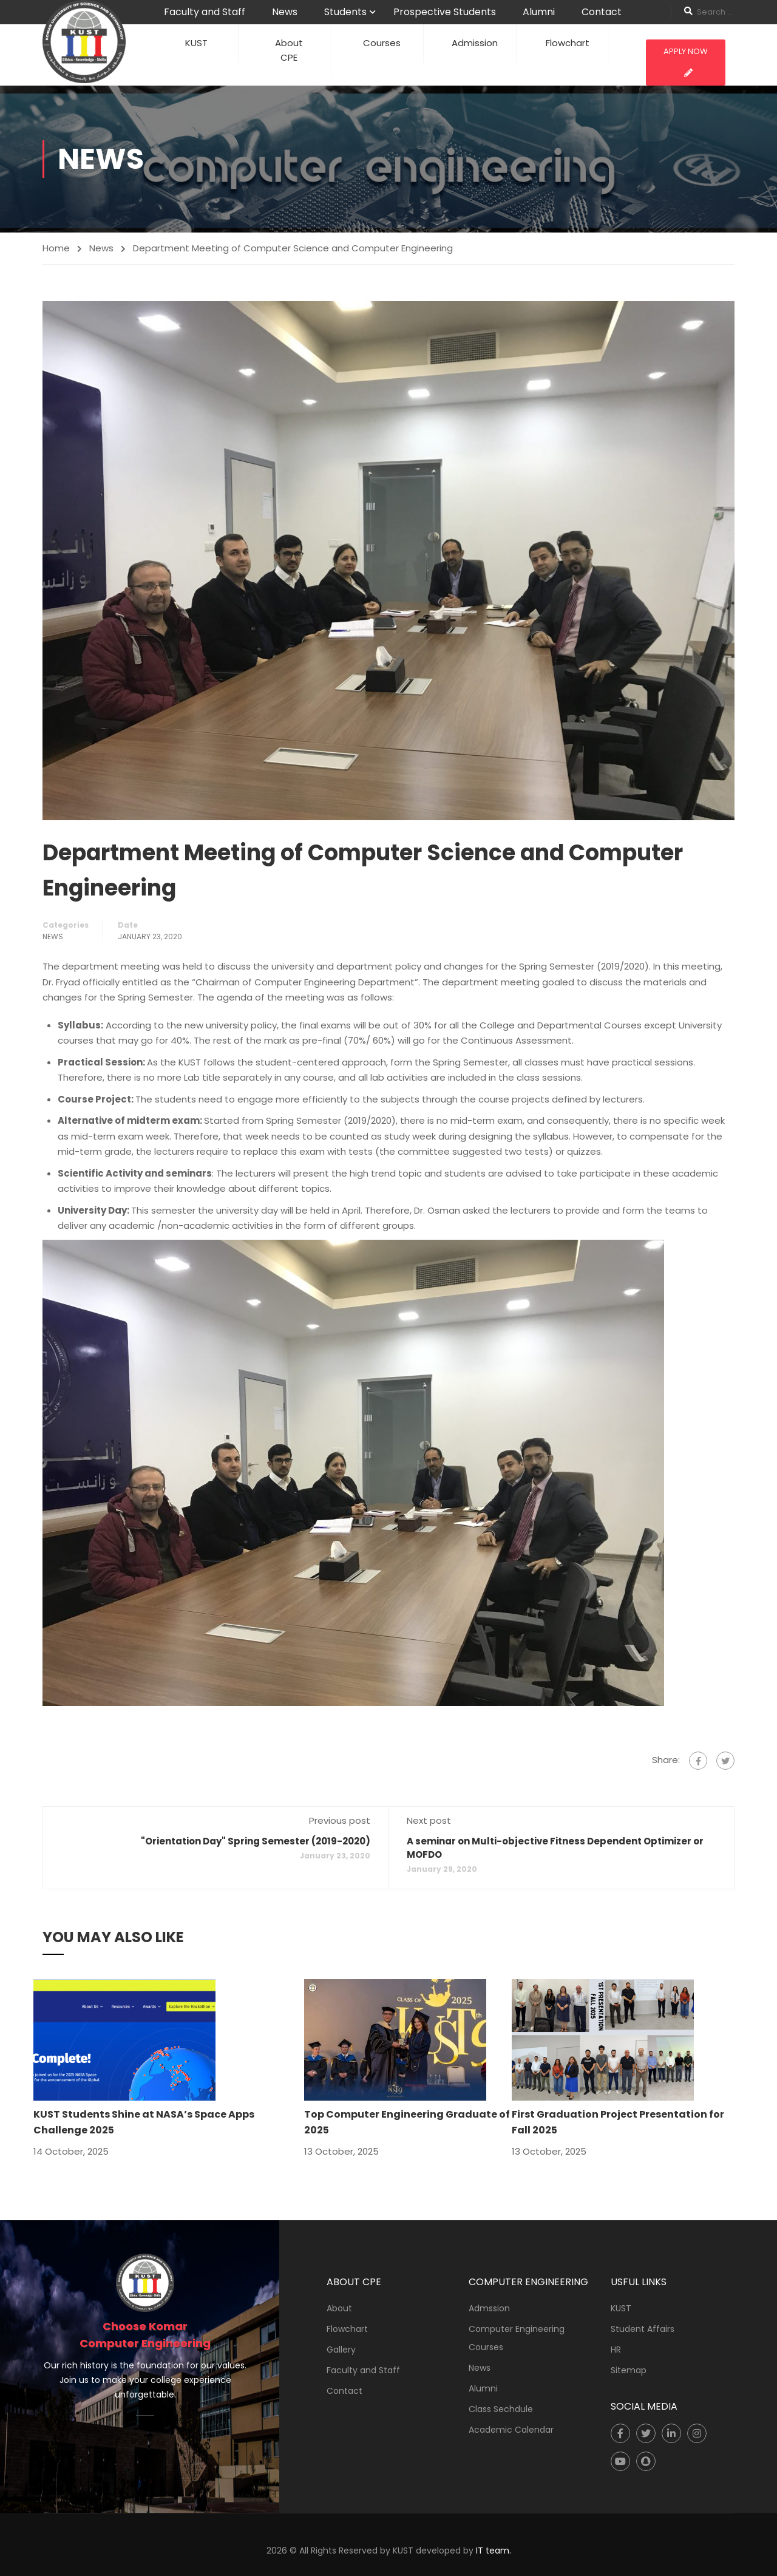 This screenshot has width=777, height=2576. I want to click on KUST, so click(196, 42).